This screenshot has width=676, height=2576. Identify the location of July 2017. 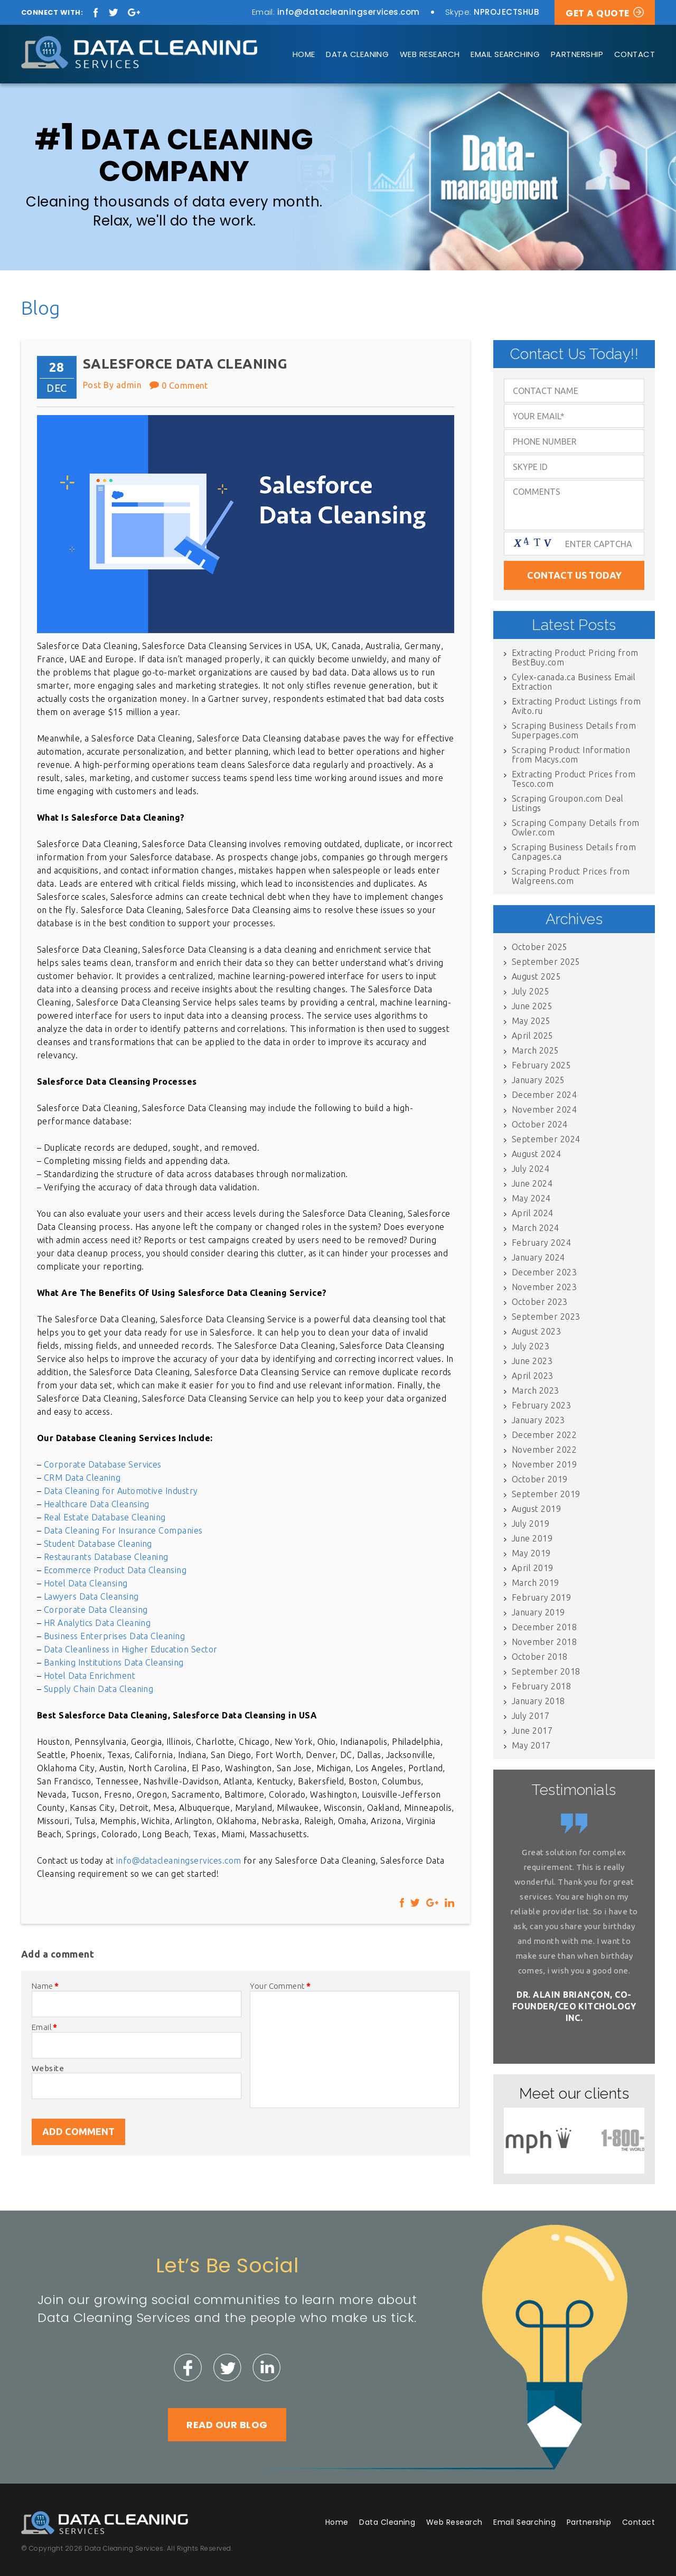
(530, 1716).